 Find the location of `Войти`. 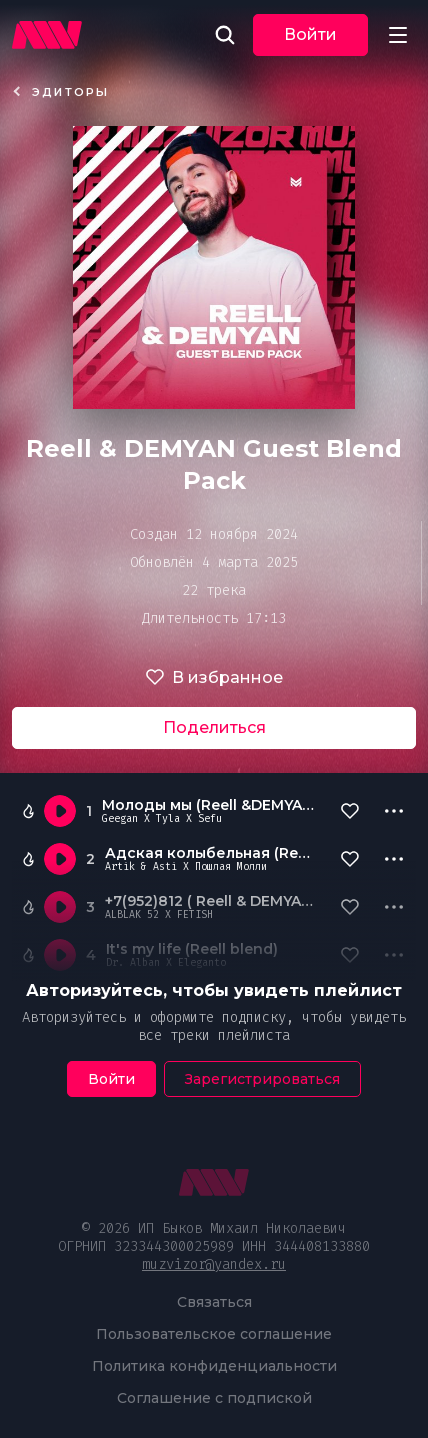

Войти is located at coordinates (310, 34).